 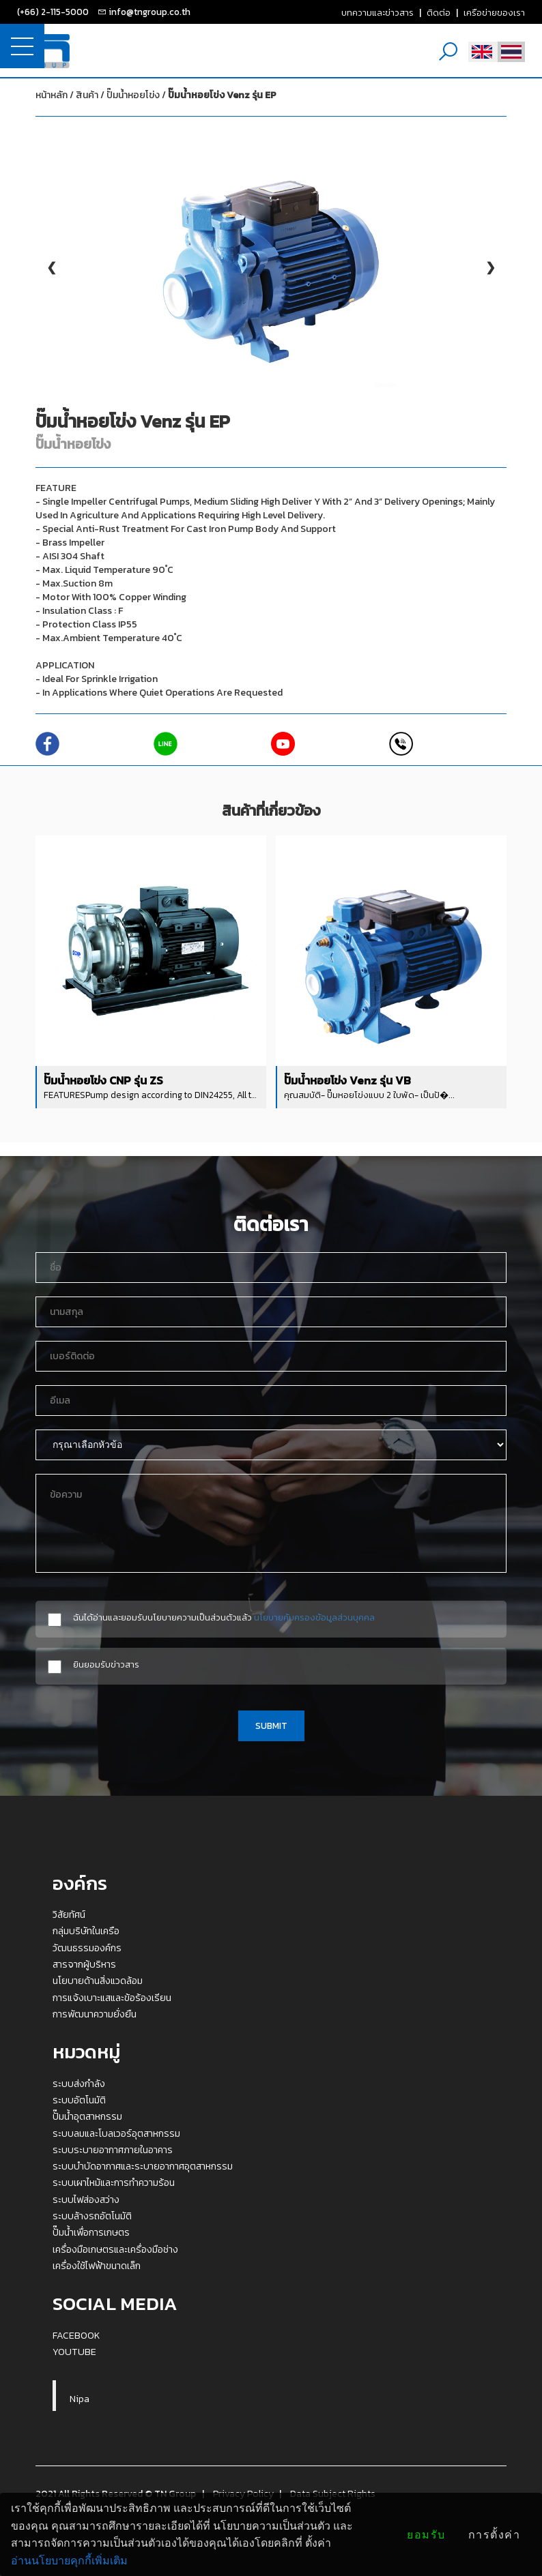 What do you see at coordinates (377, 12) in the screenshot?
I see `บทความและข่าวสาร` at bounding box center [377, 12].